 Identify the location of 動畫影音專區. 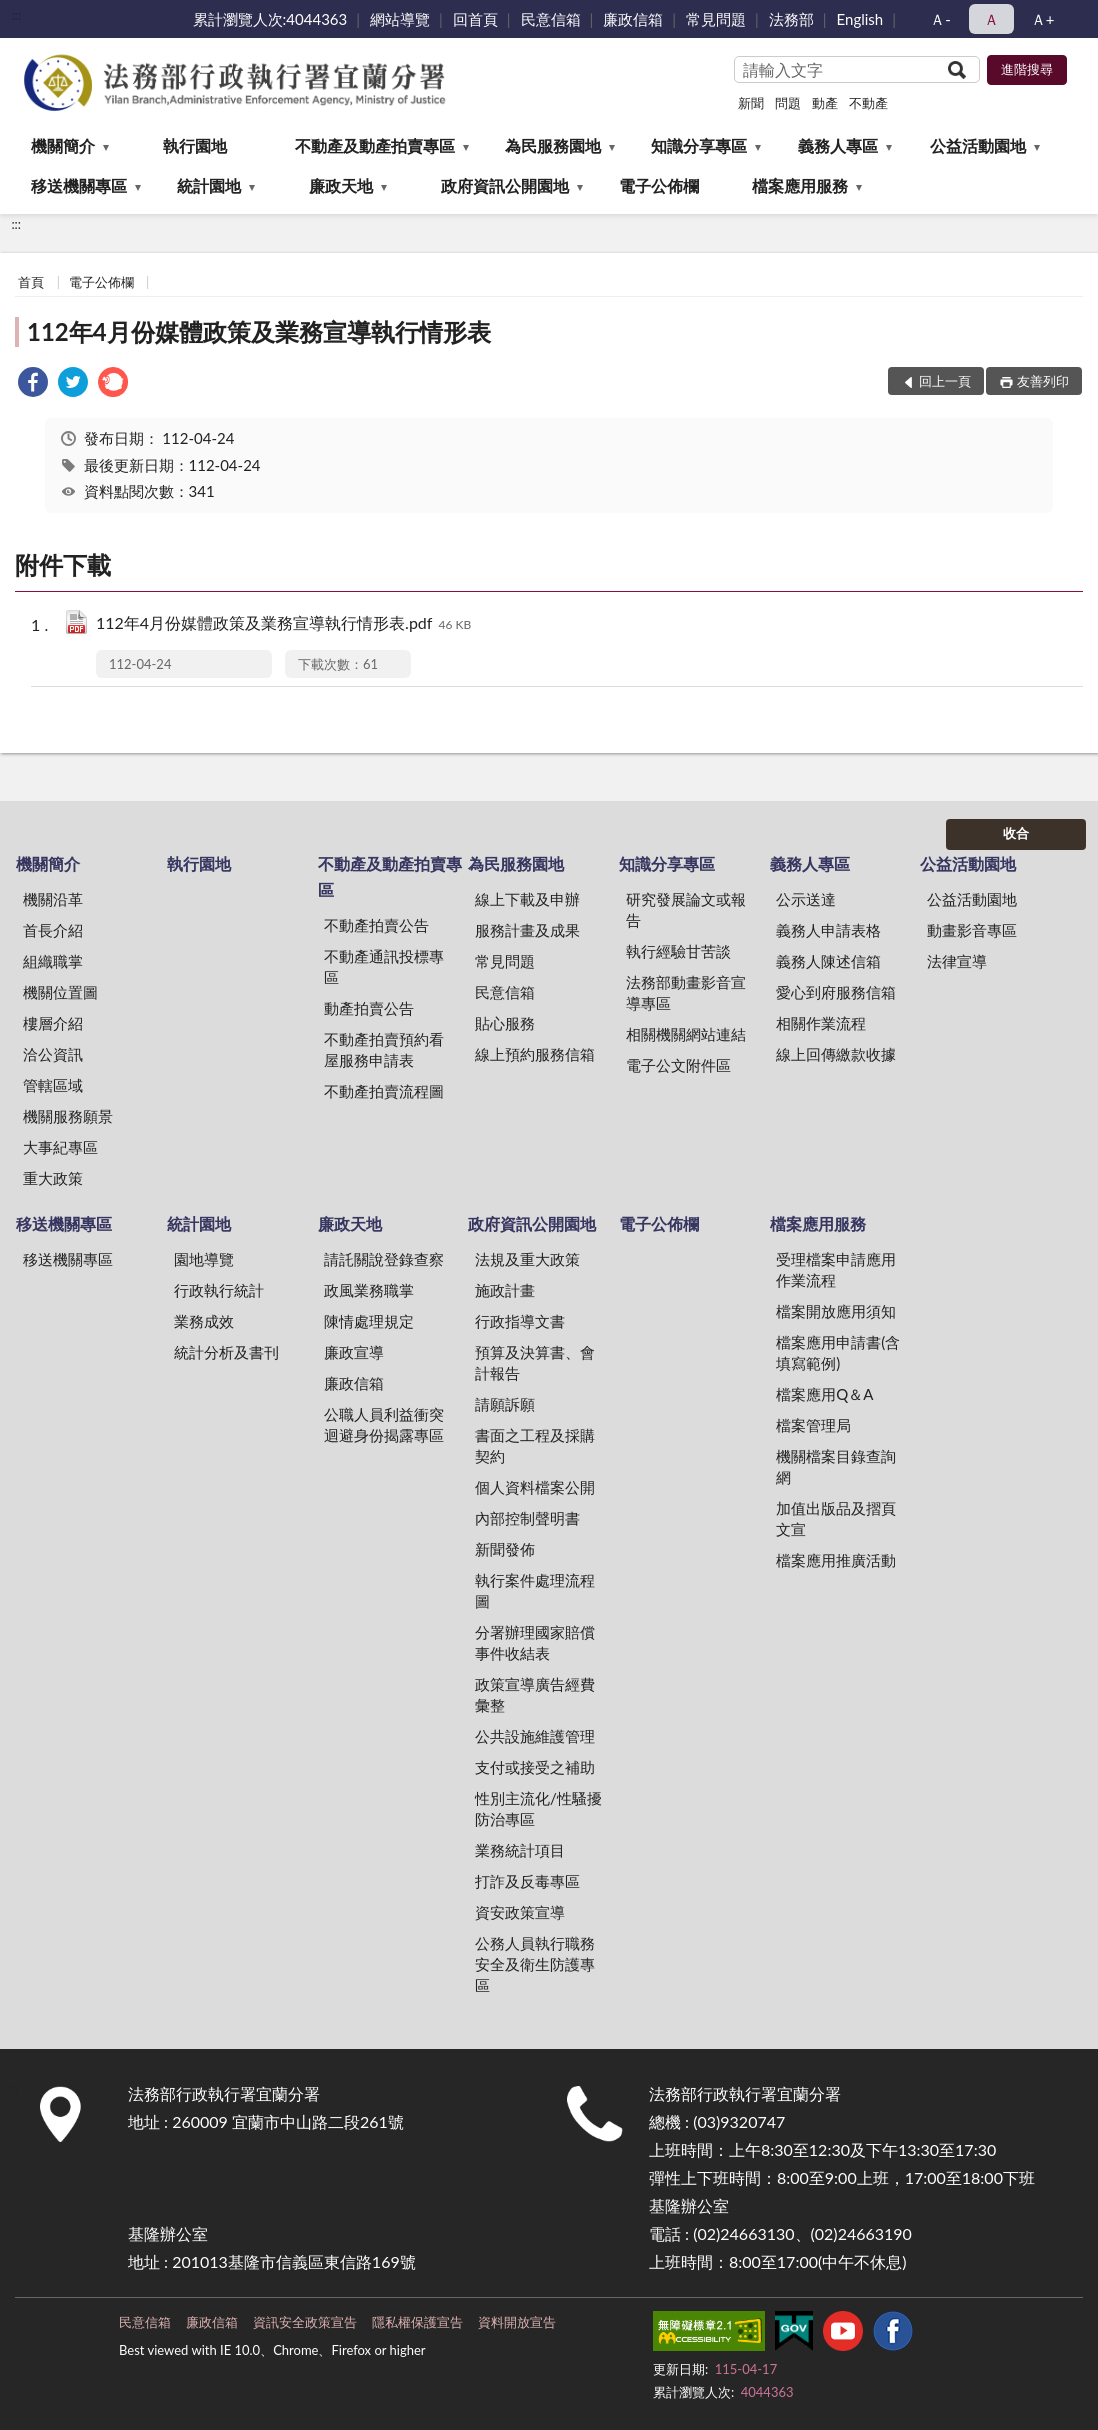
(972, 930).